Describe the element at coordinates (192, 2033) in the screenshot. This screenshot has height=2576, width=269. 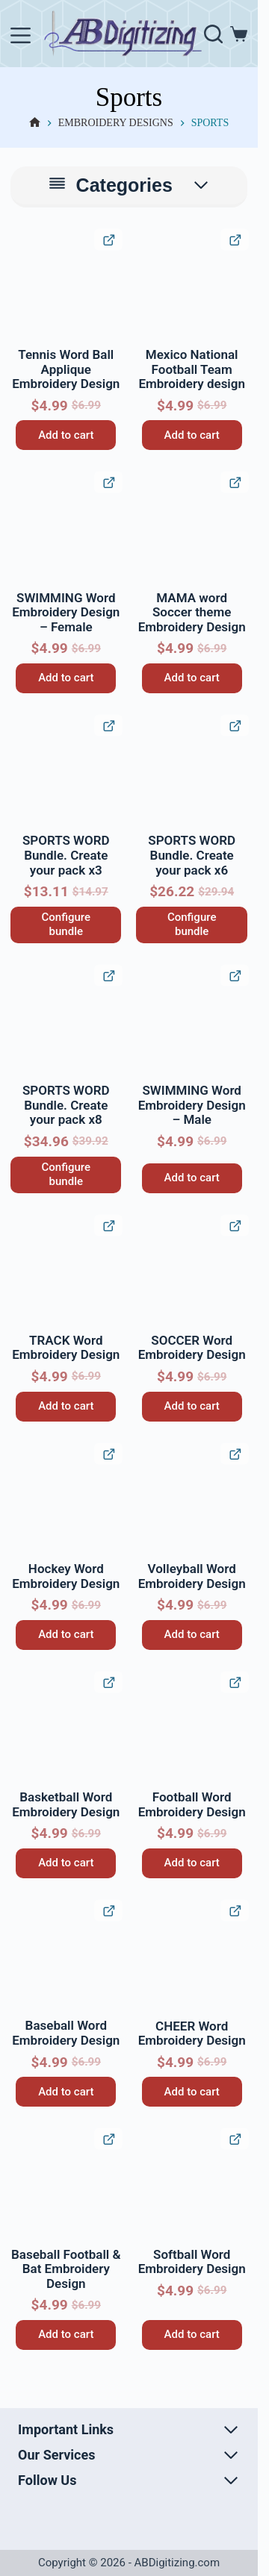
I see `CHEER Word Embroidery Design` at that location.